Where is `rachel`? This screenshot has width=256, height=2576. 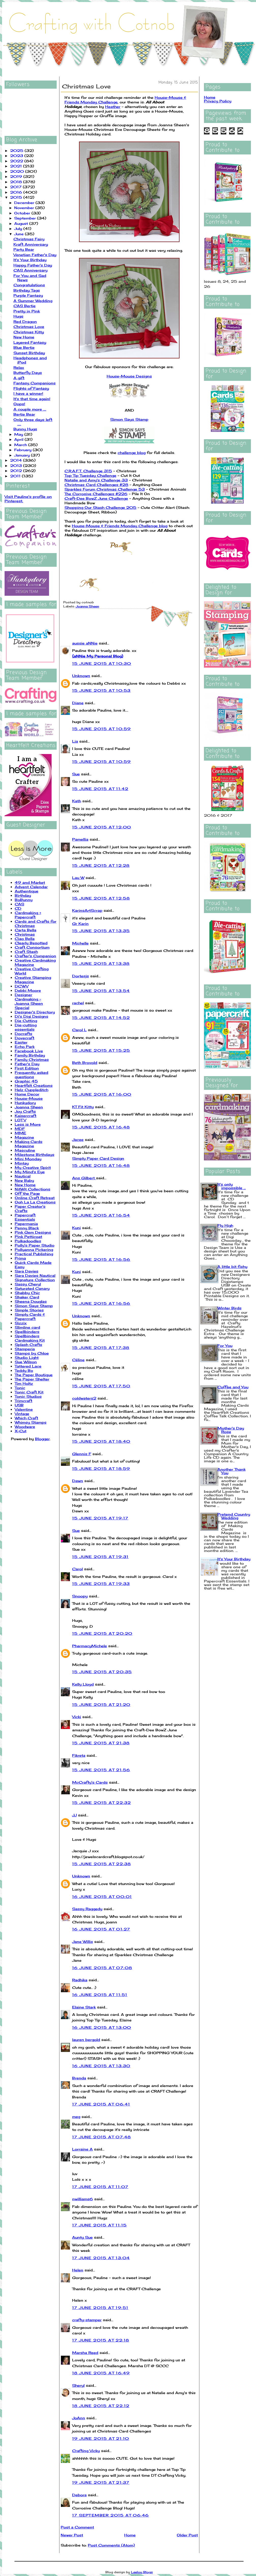 rachel is located at coordinates (78, 1003).